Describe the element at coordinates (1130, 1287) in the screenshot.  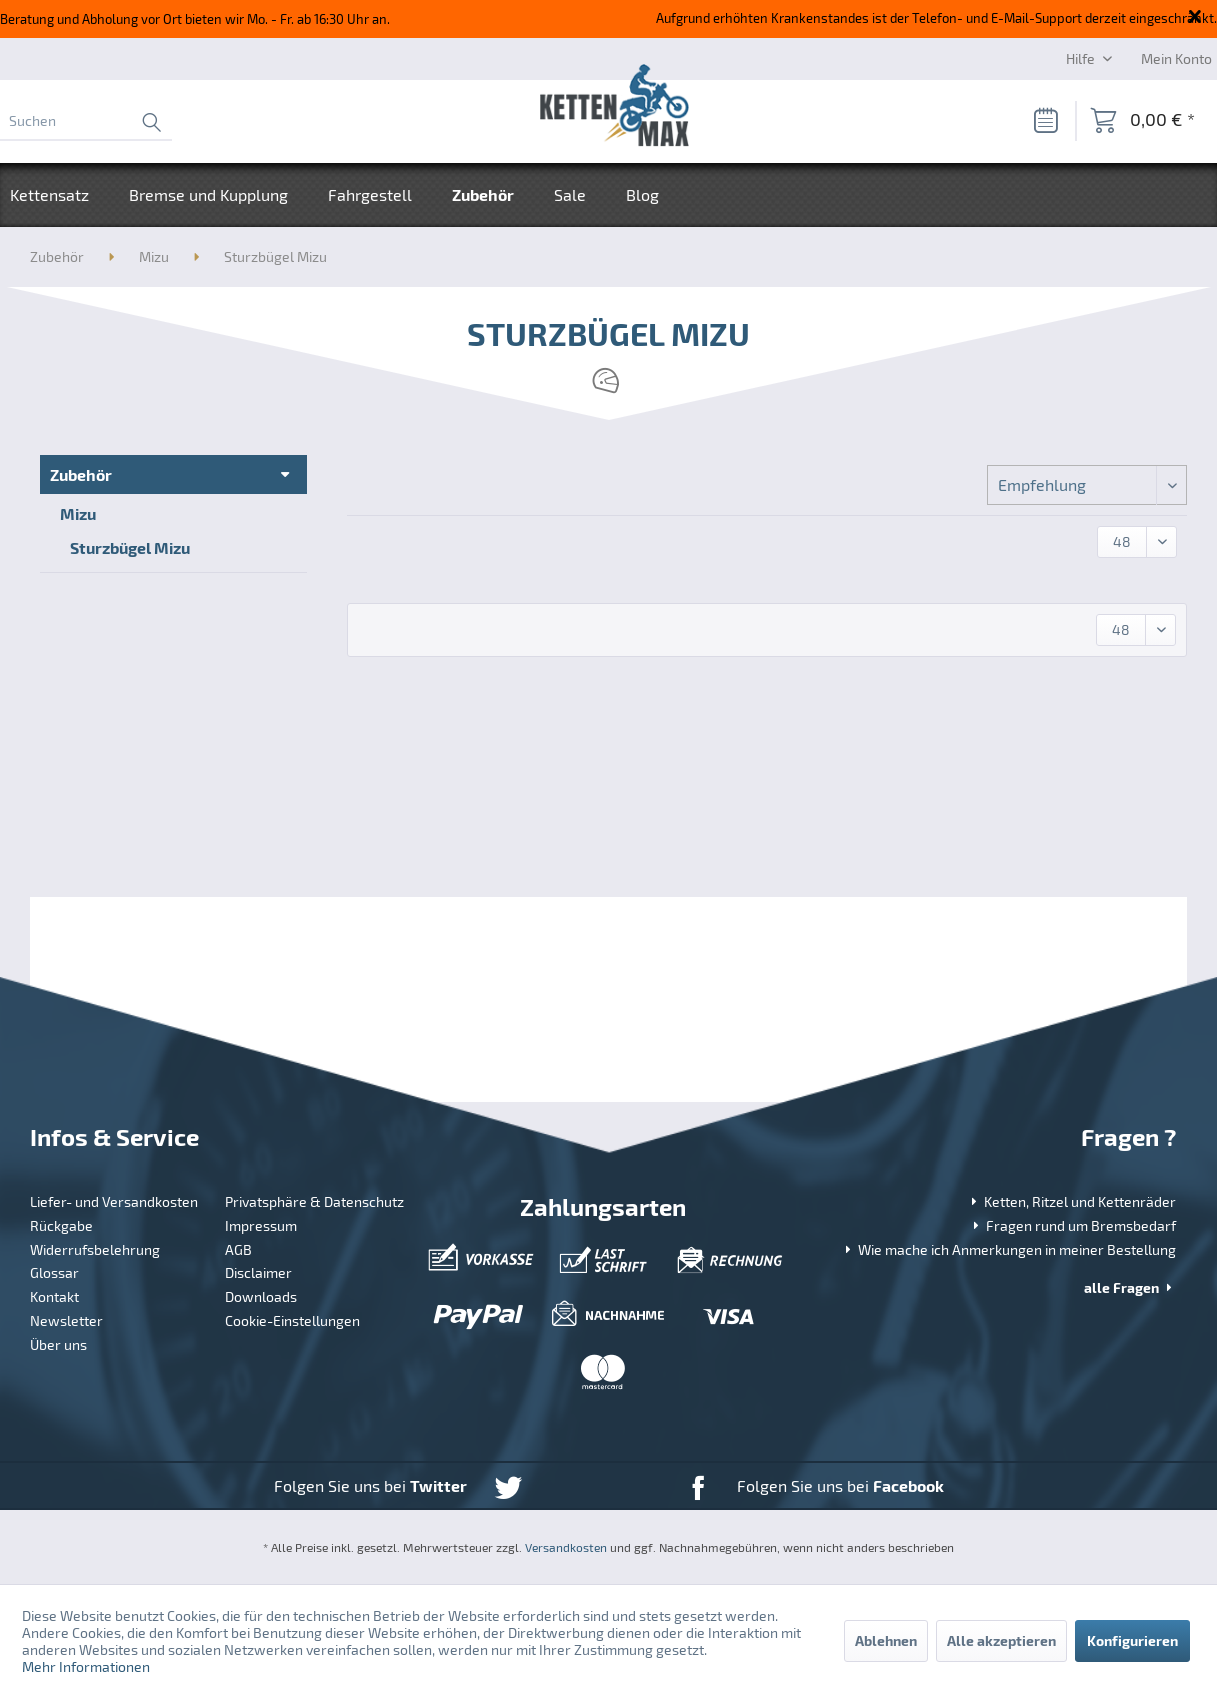
I see `alle Fragen` at that location.